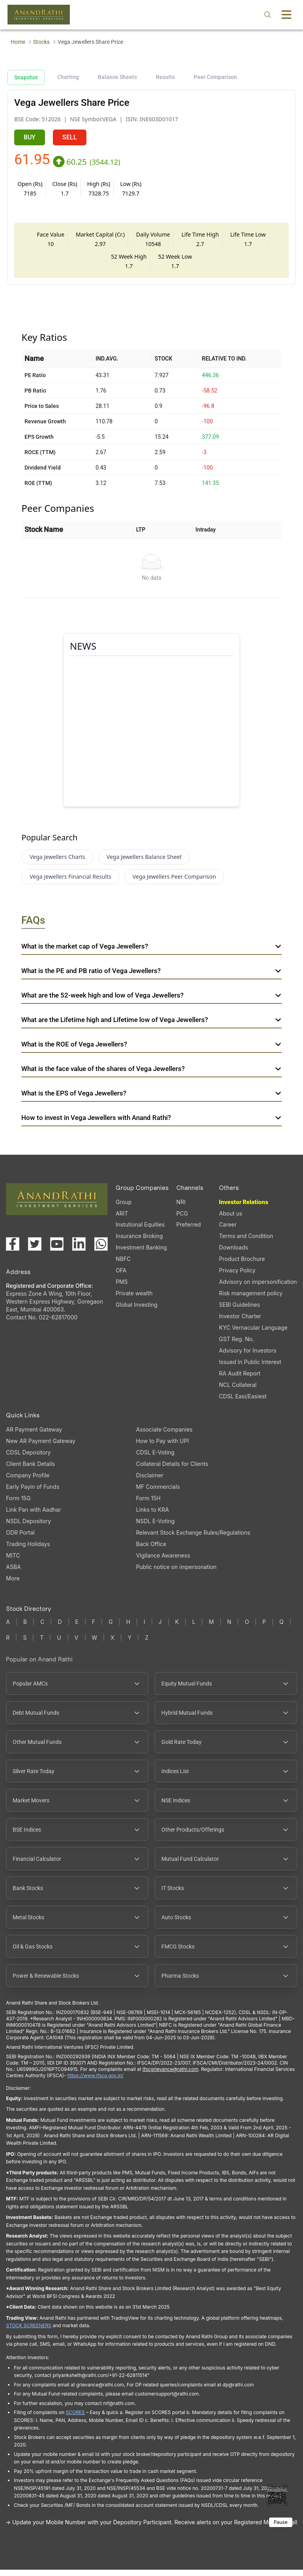  Describe the element at coordinates (176, 1573) in the screenshot. I see `Public notice on impersonation [Public notice on impersonation, PDF file, opens in a new tab]` at that location.